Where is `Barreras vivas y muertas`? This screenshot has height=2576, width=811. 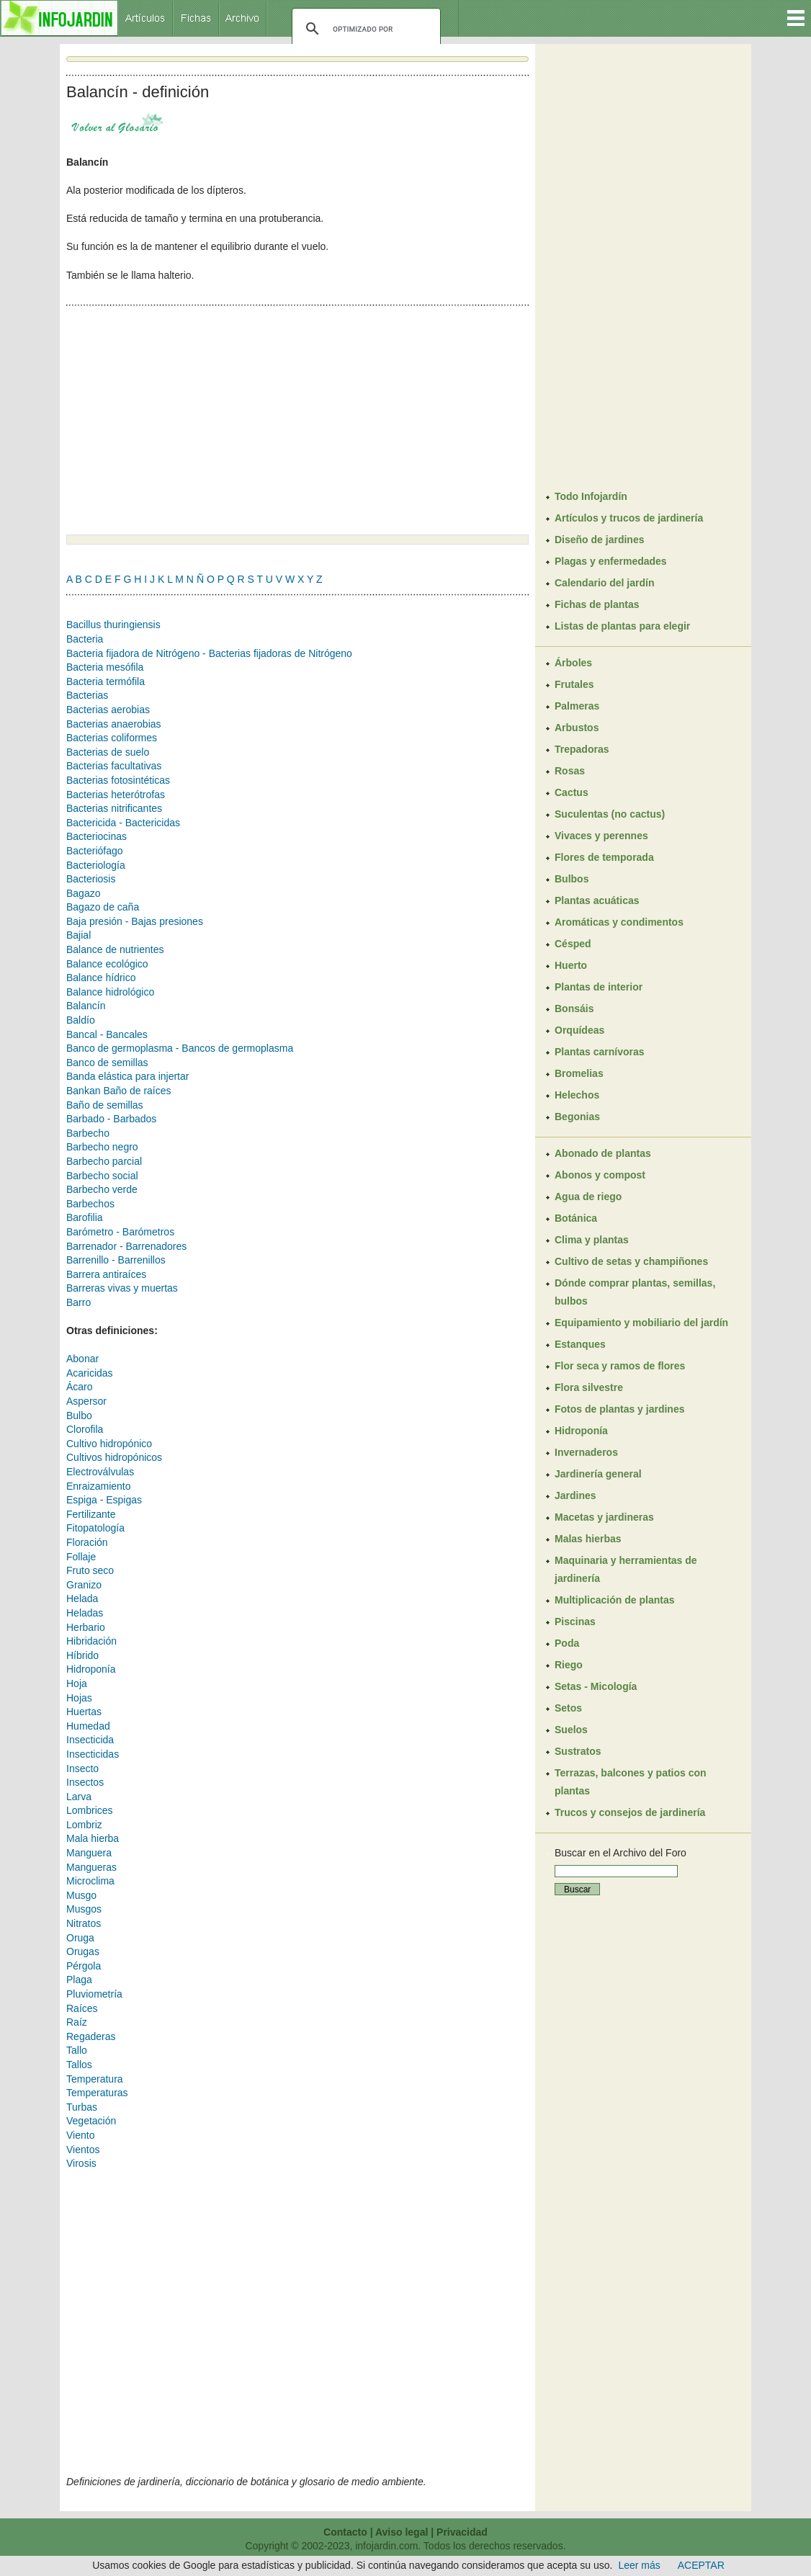 Barreras vivas y muertas is located at coordinates (122, 1288).